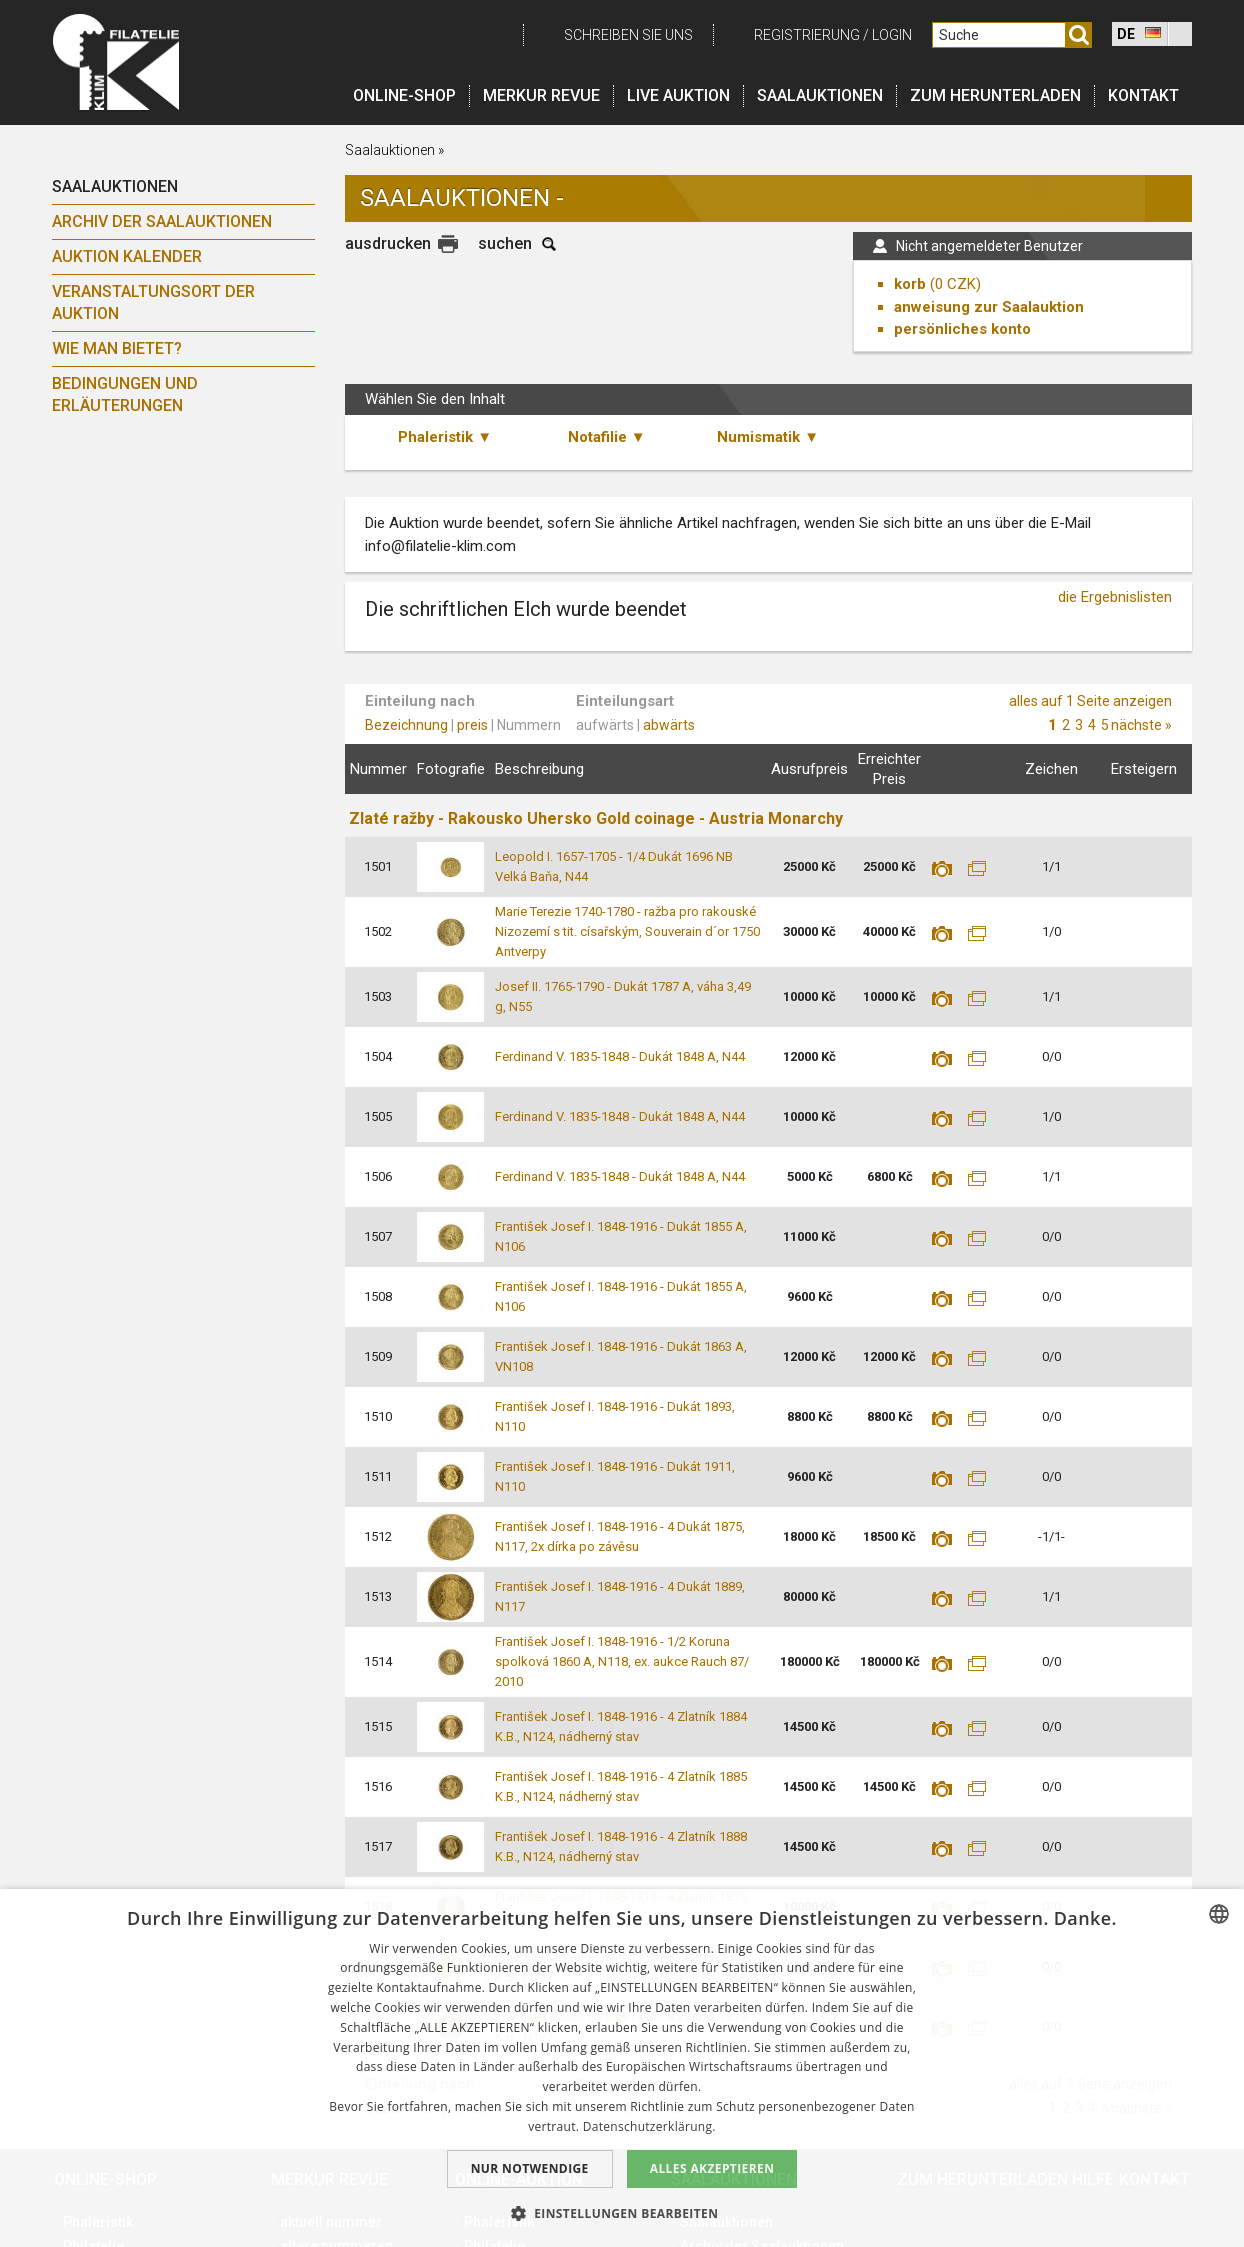  I want to click on schreiben Sie uns, so click(628, 35).